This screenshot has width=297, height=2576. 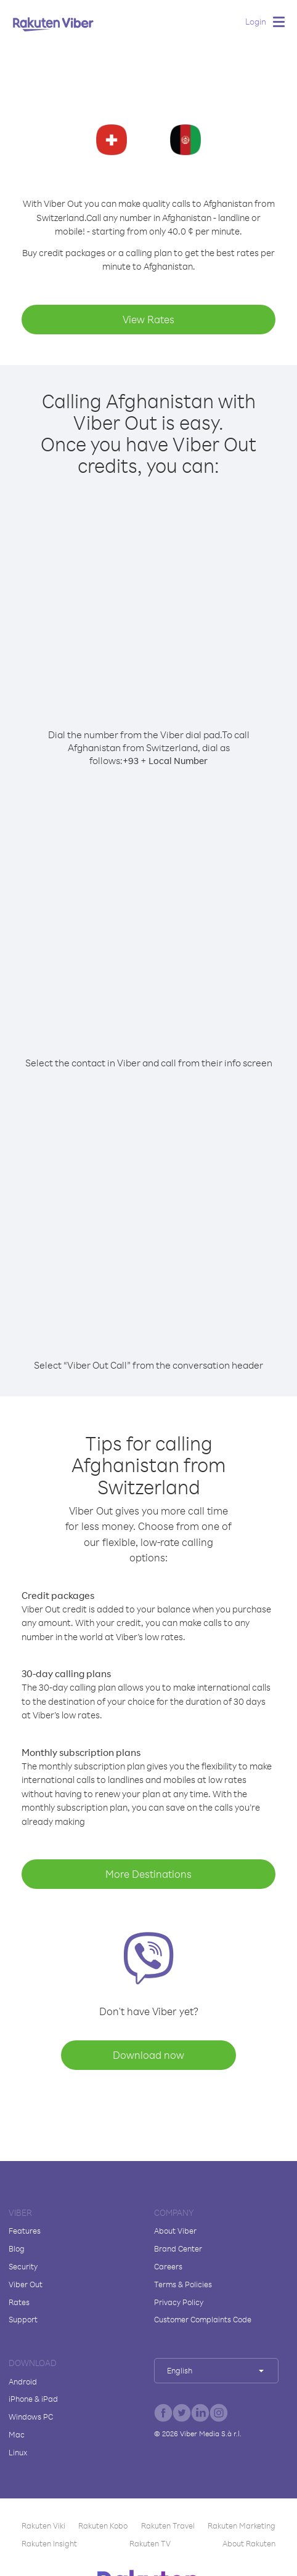 I want to click on Download now, so click(x=148, y=2054).